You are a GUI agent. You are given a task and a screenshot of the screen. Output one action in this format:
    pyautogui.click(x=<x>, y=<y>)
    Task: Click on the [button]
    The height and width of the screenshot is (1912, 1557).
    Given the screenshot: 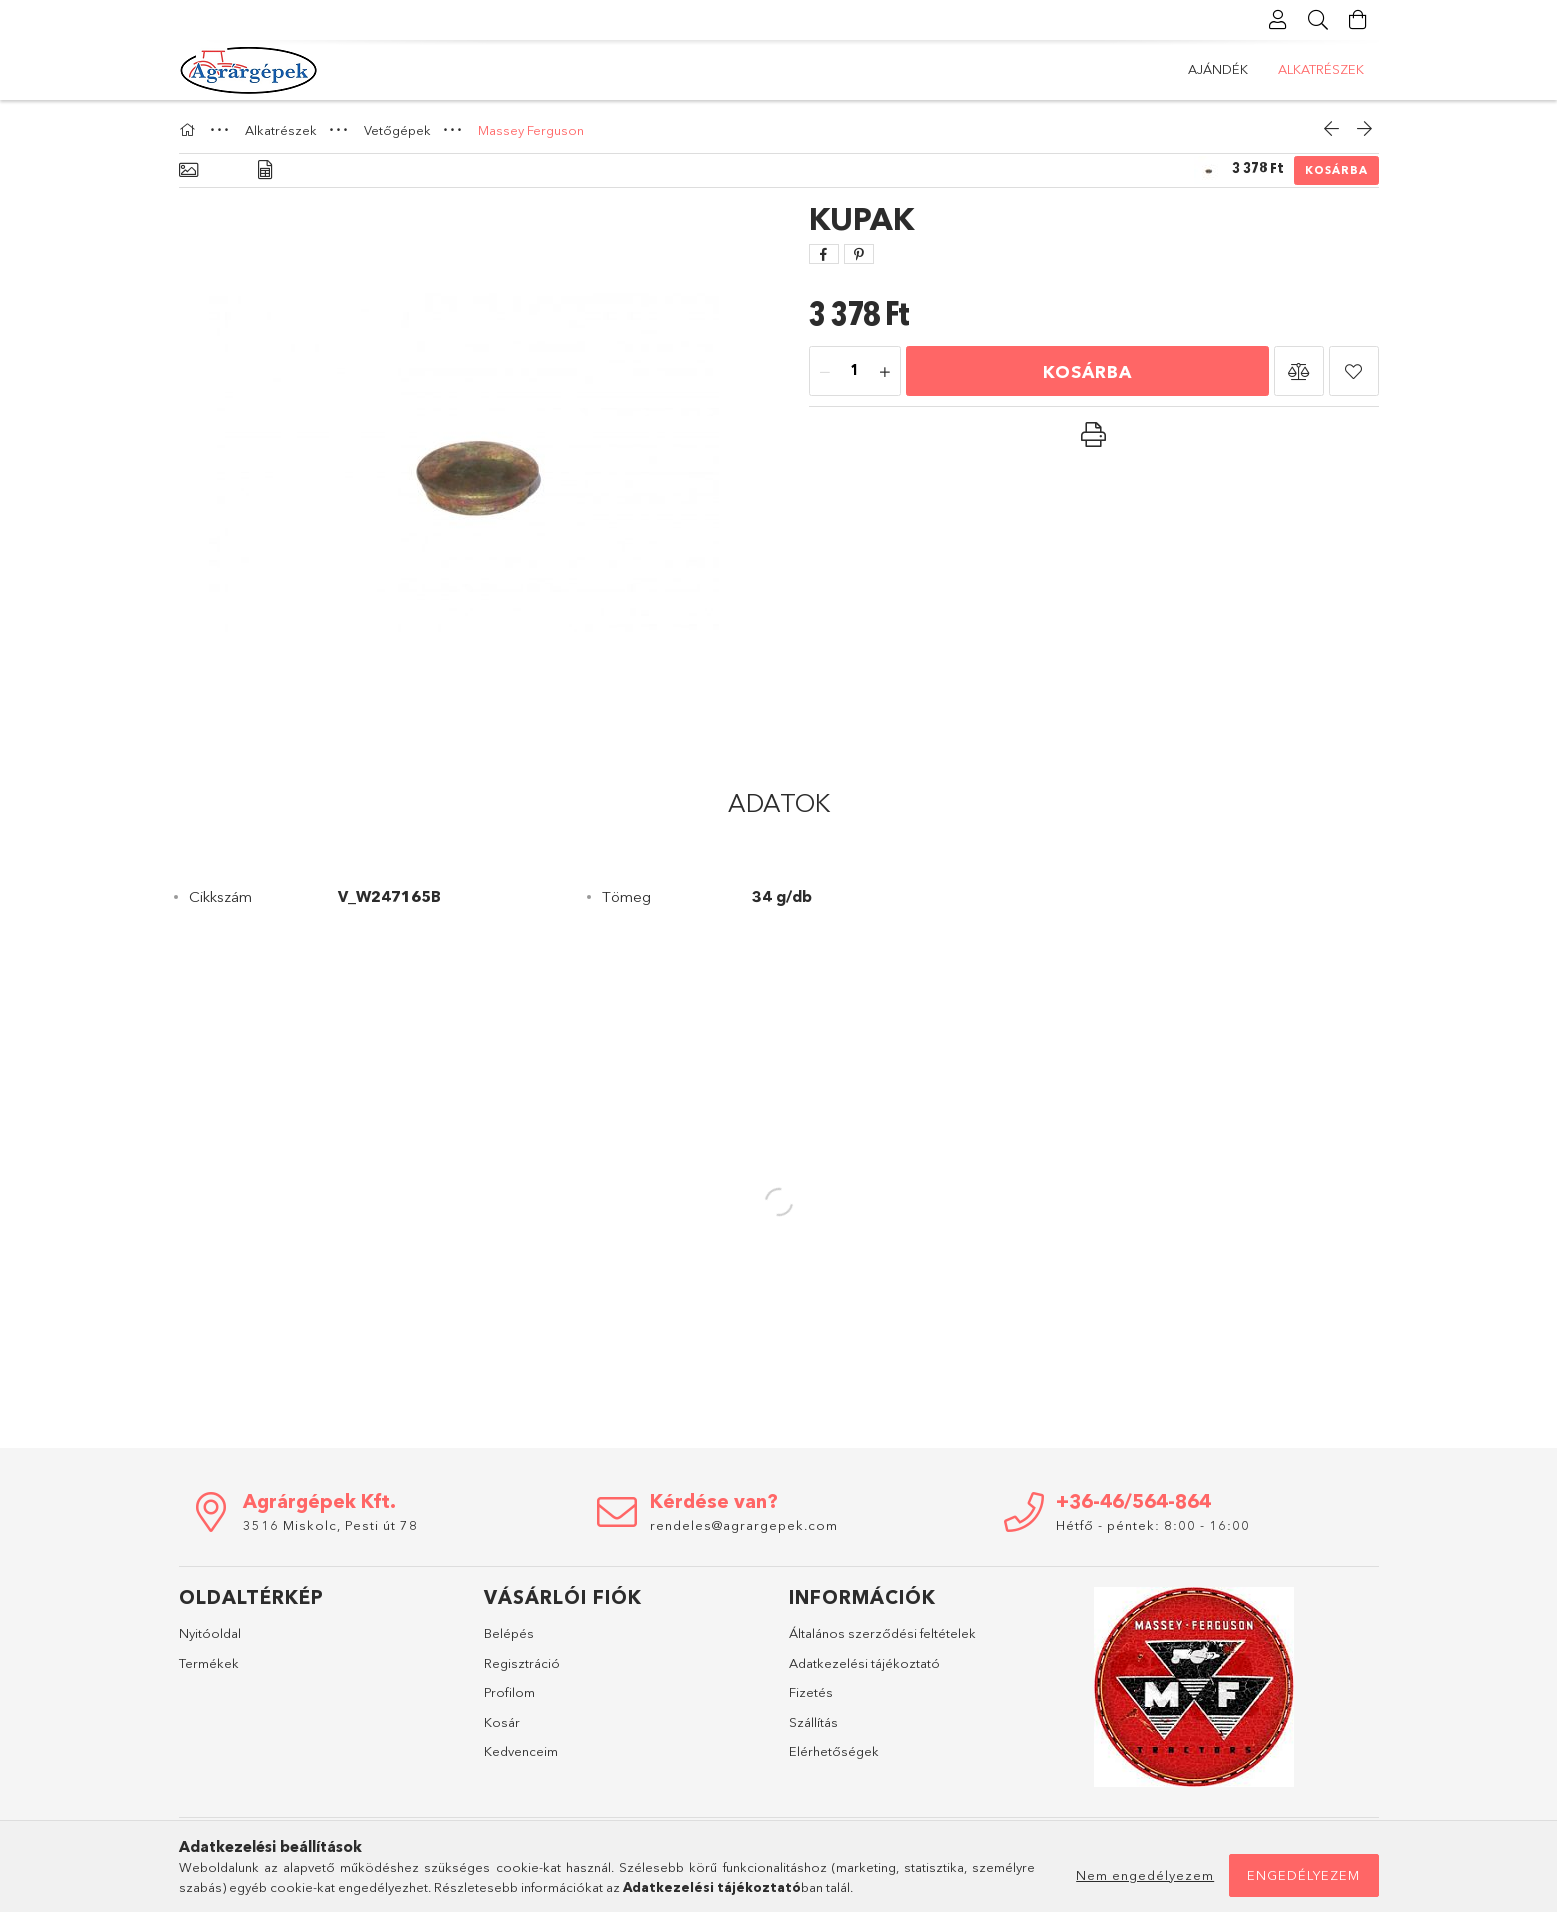 What is the action you would take?
    pyautogui.click(x=1299, y=371)
    